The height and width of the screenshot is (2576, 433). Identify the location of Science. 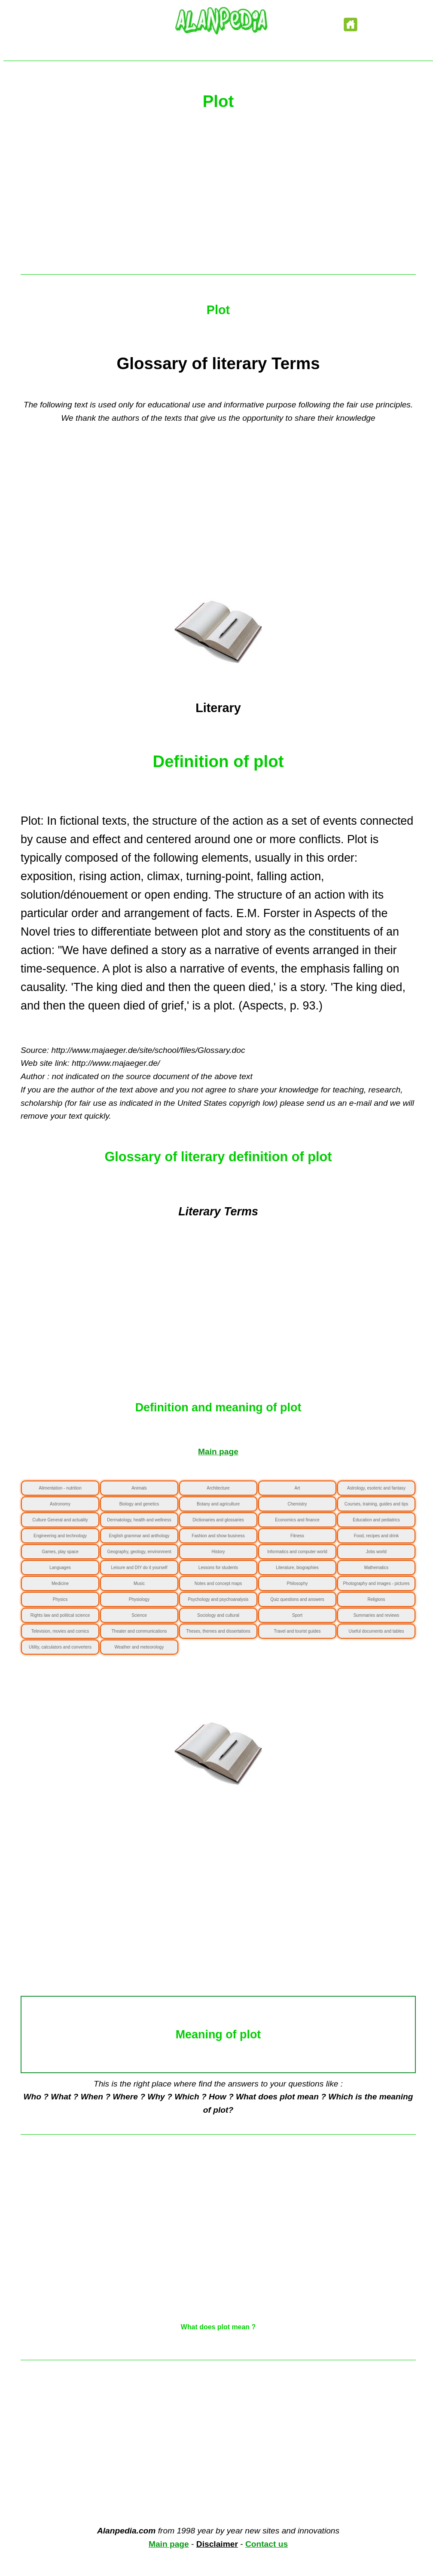
(139, 1615).